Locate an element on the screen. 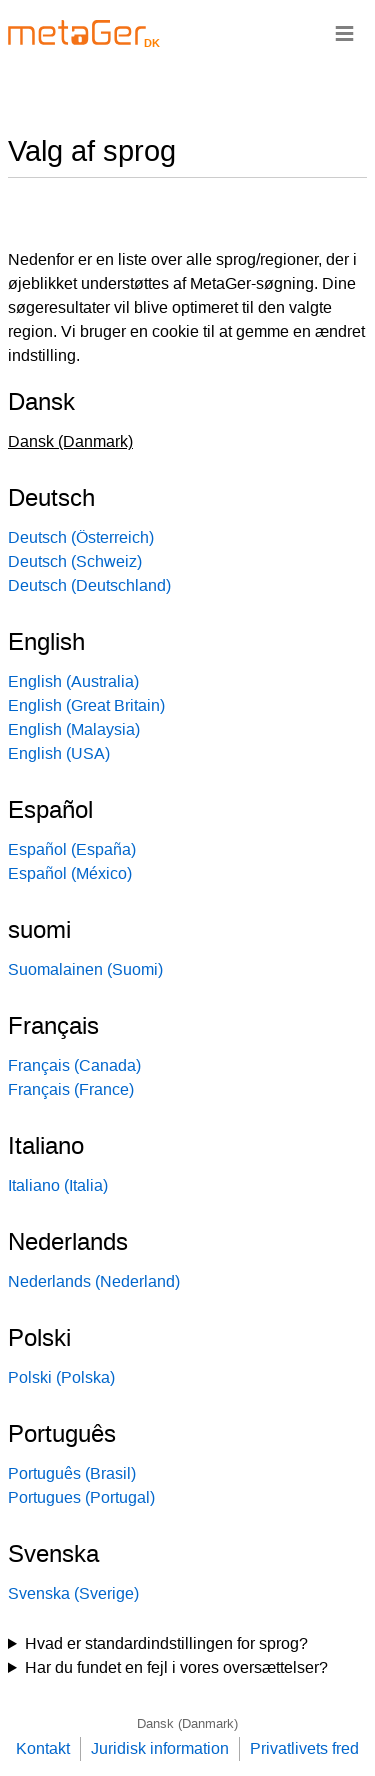 Image resolution: width=375 pixels, height=1776 pixels. Deutsch (Österreich) is located at coordinates (81, 537).